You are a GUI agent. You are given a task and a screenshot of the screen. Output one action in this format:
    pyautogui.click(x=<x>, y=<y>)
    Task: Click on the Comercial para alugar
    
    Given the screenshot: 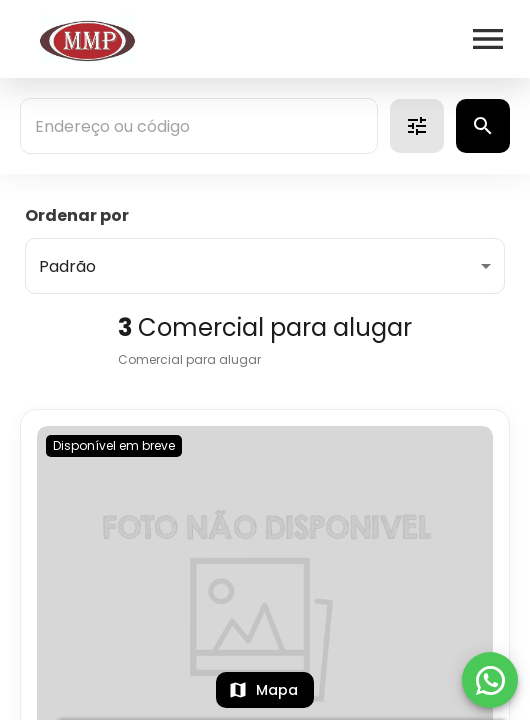 What is the action you would take?
    pyautogui.click(x=189, y=359)
    